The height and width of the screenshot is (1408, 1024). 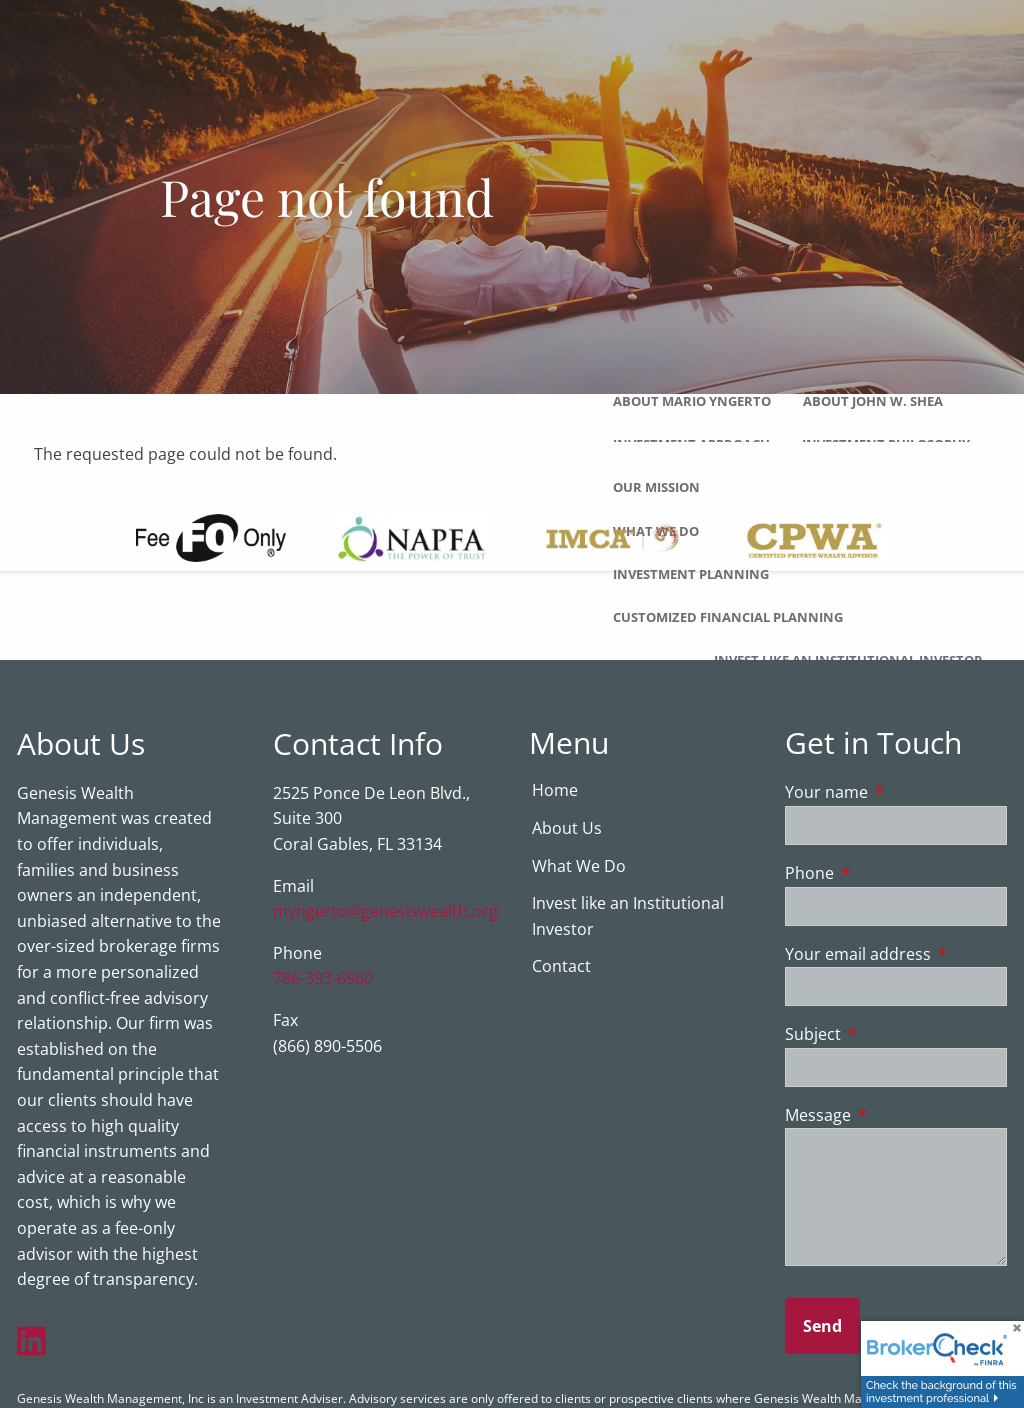 I want to click on Phone, so click(x=890, y=874).